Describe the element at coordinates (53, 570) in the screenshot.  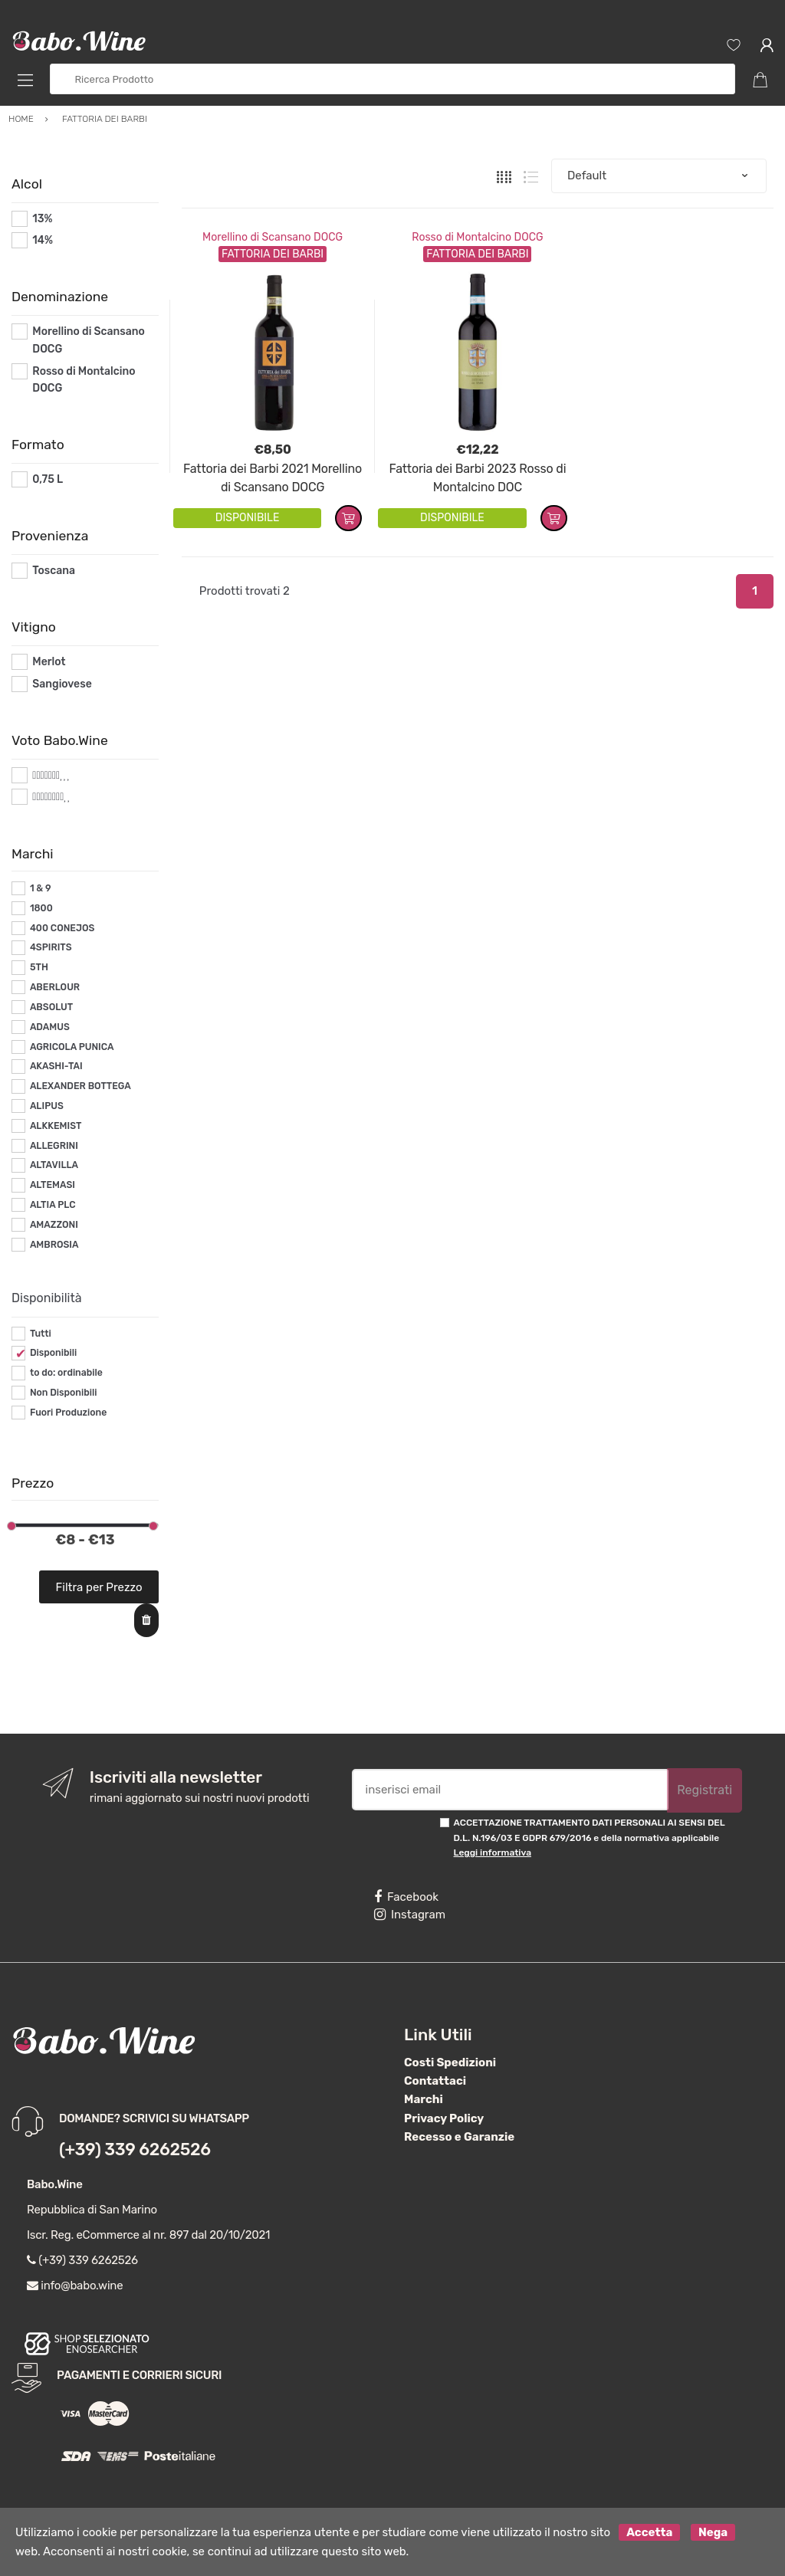
I see `Toscana` at that location.